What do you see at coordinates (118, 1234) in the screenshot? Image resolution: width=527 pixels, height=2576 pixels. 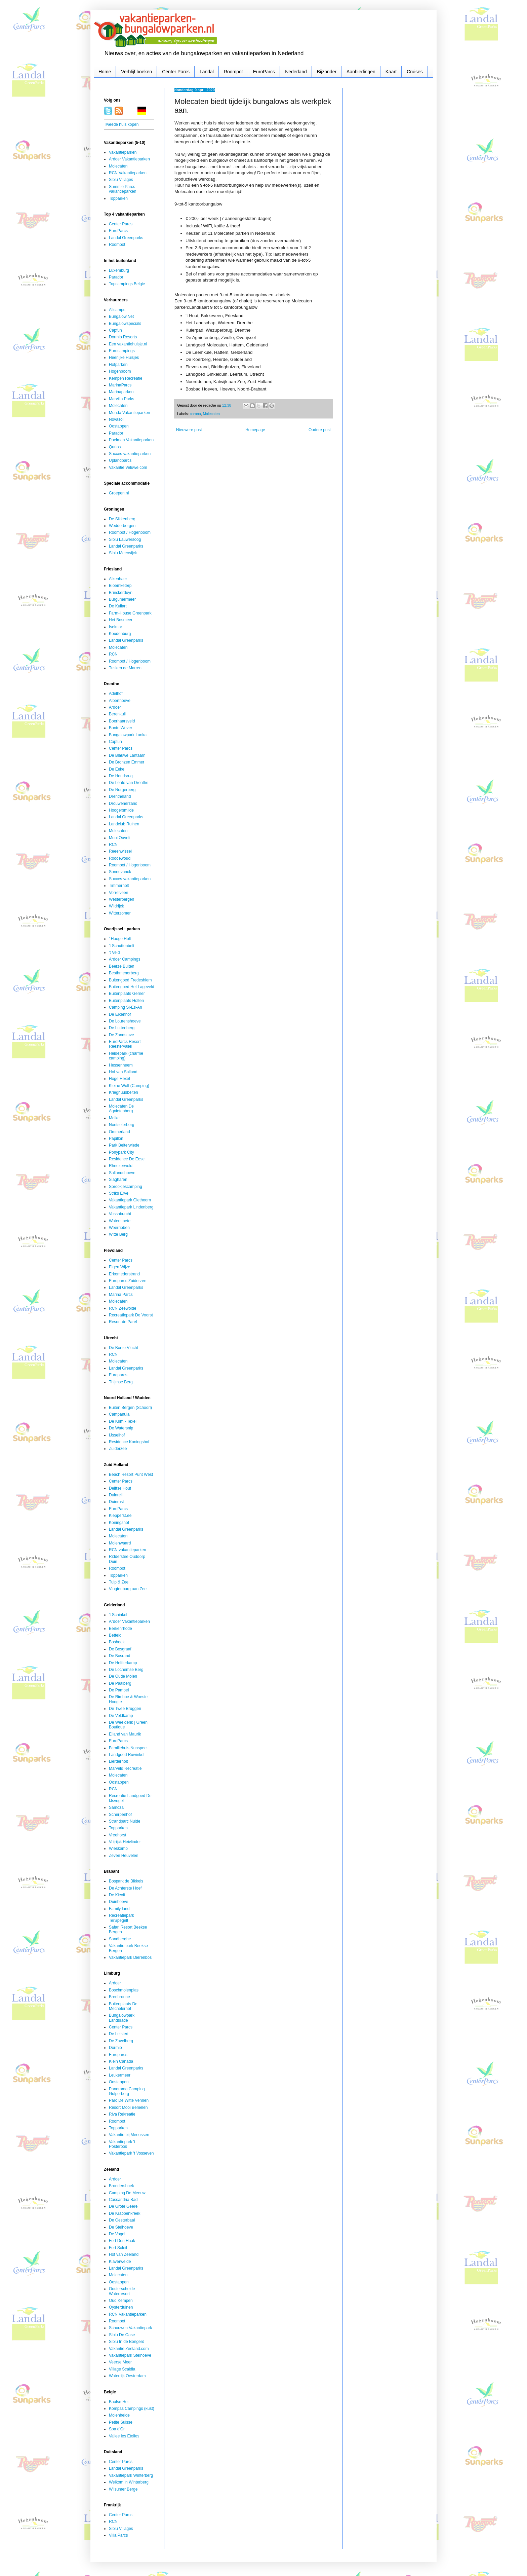 I see `Witte Berg` at bounding box center [118, 1234].